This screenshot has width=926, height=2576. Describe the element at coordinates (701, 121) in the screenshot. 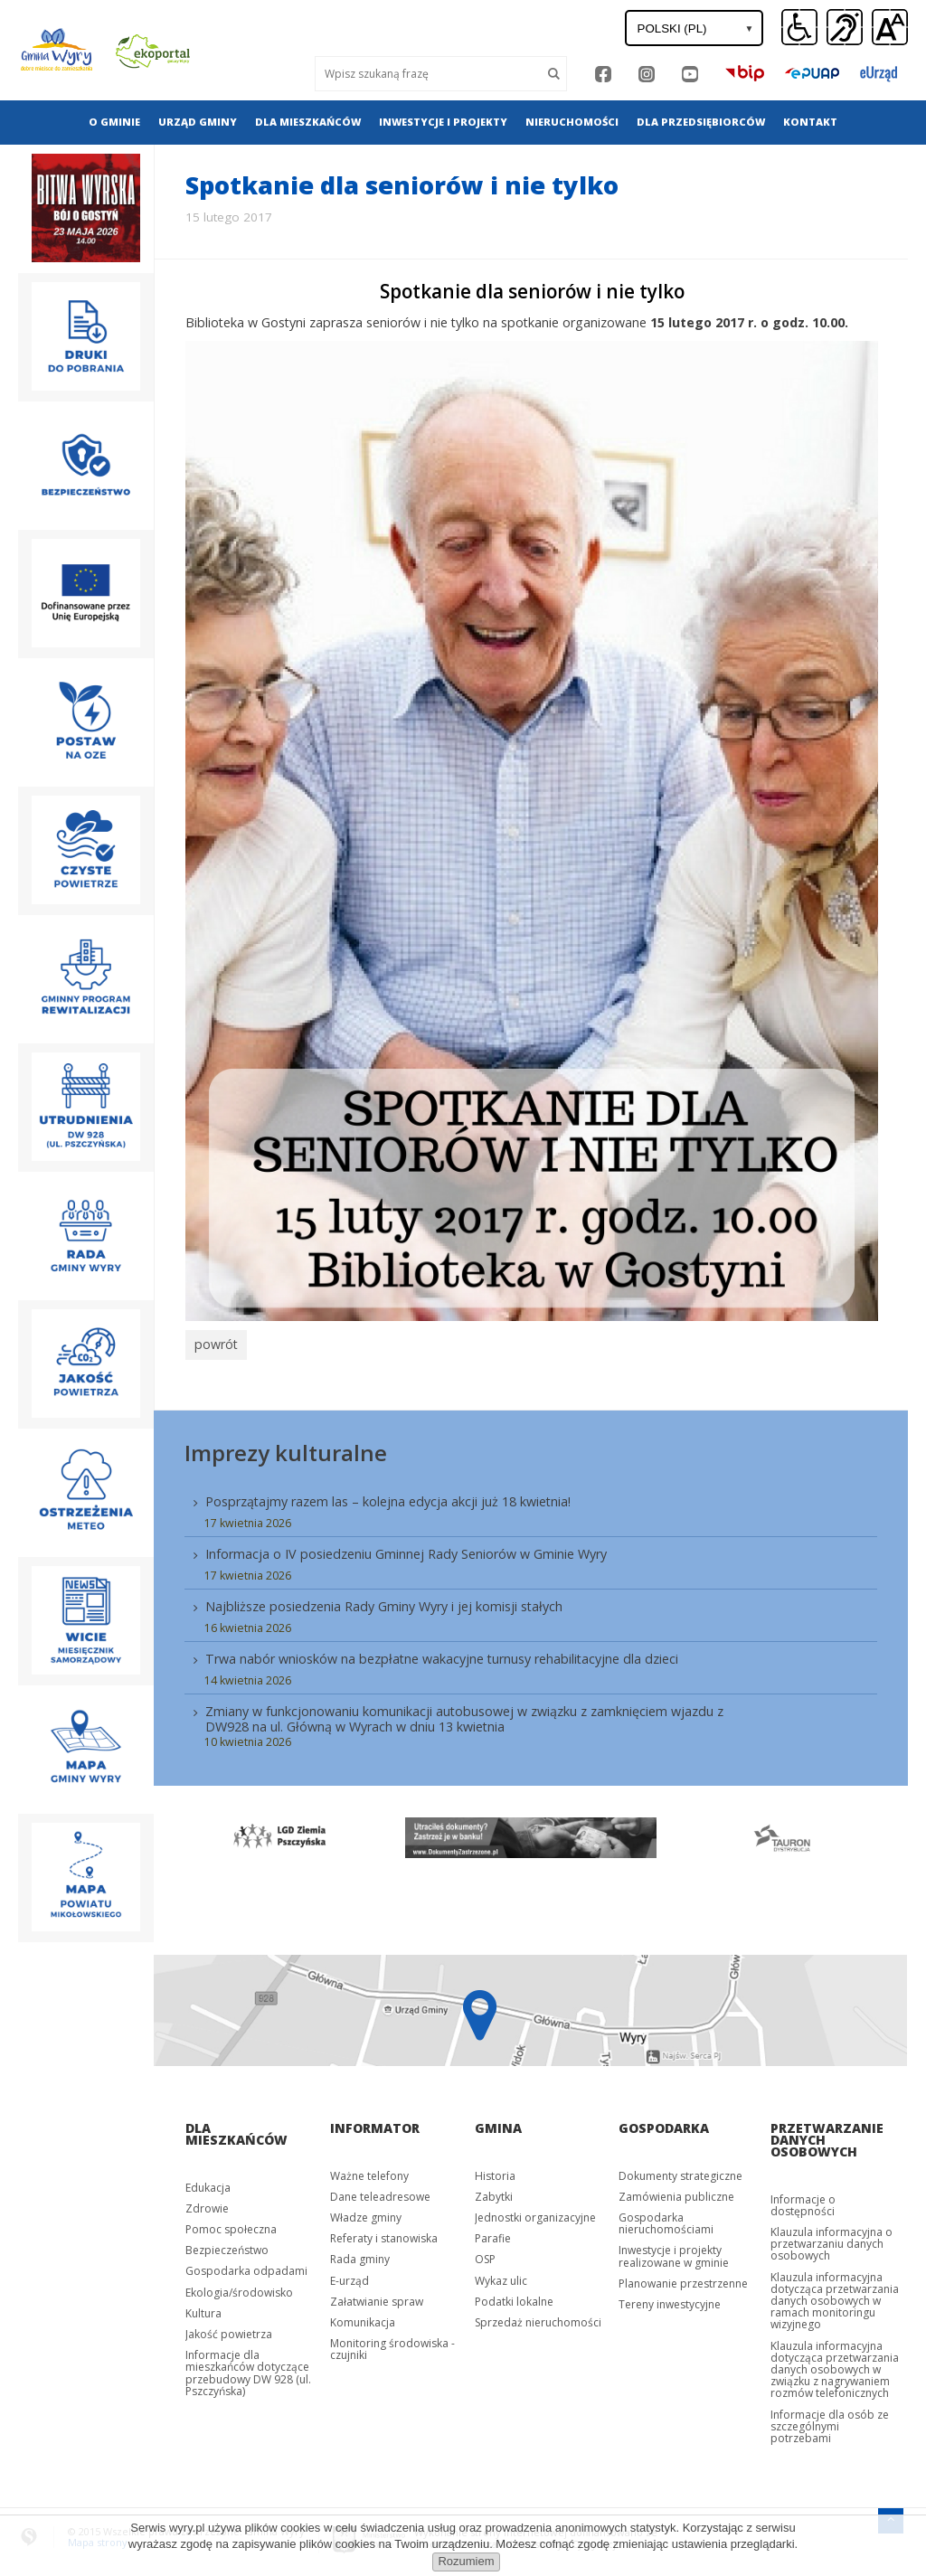

I see `Dla przedsiębiorców` at that location.